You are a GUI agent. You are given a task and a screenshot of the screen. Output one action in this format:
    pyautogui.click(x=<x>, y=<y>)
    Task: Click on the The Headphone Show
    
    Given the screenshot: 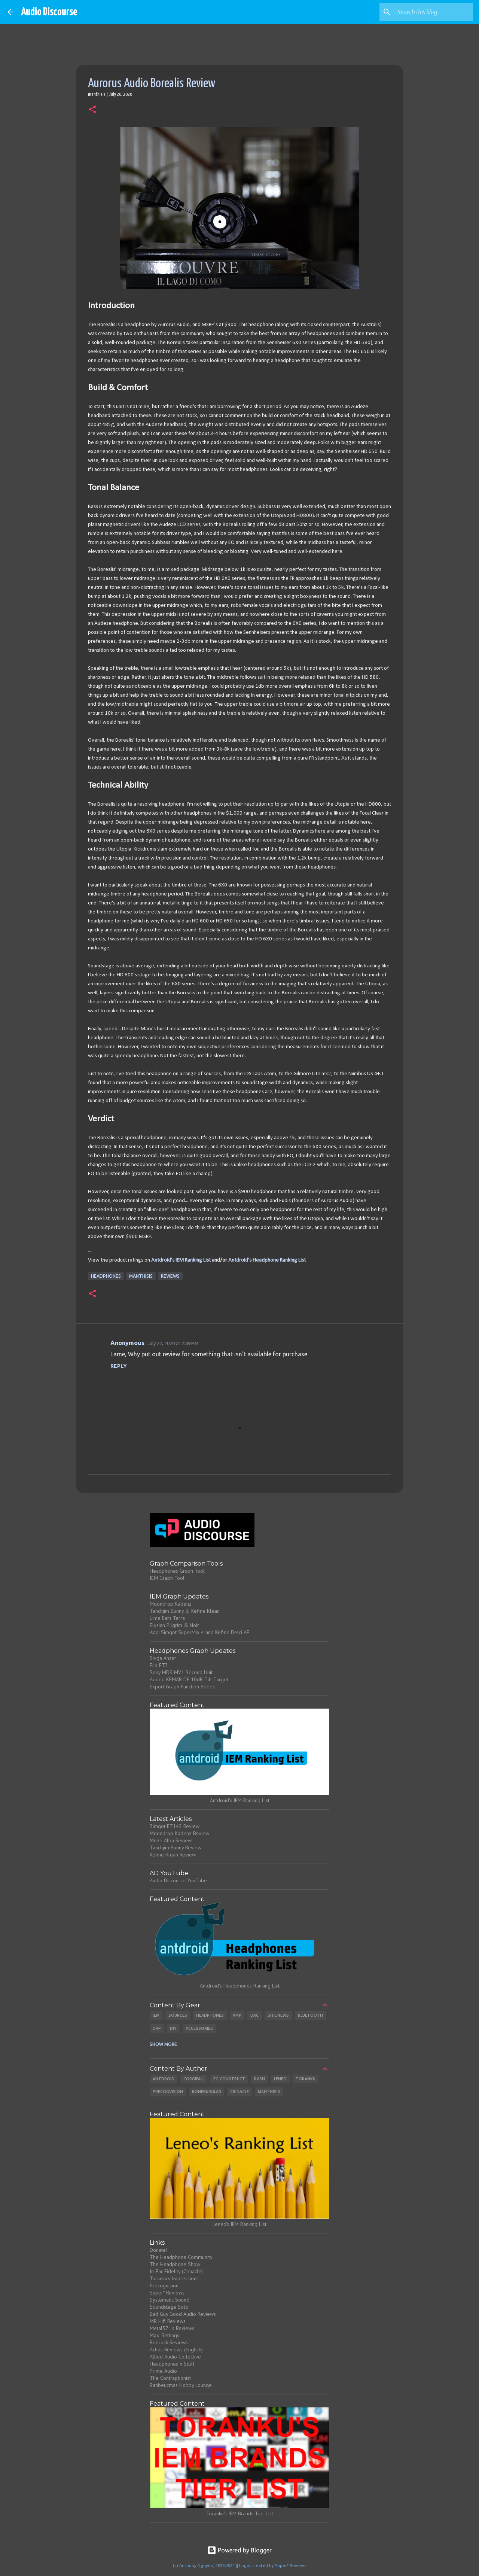 What is the action you would take?
    pyautogui.click(x=175, y=2264)
    